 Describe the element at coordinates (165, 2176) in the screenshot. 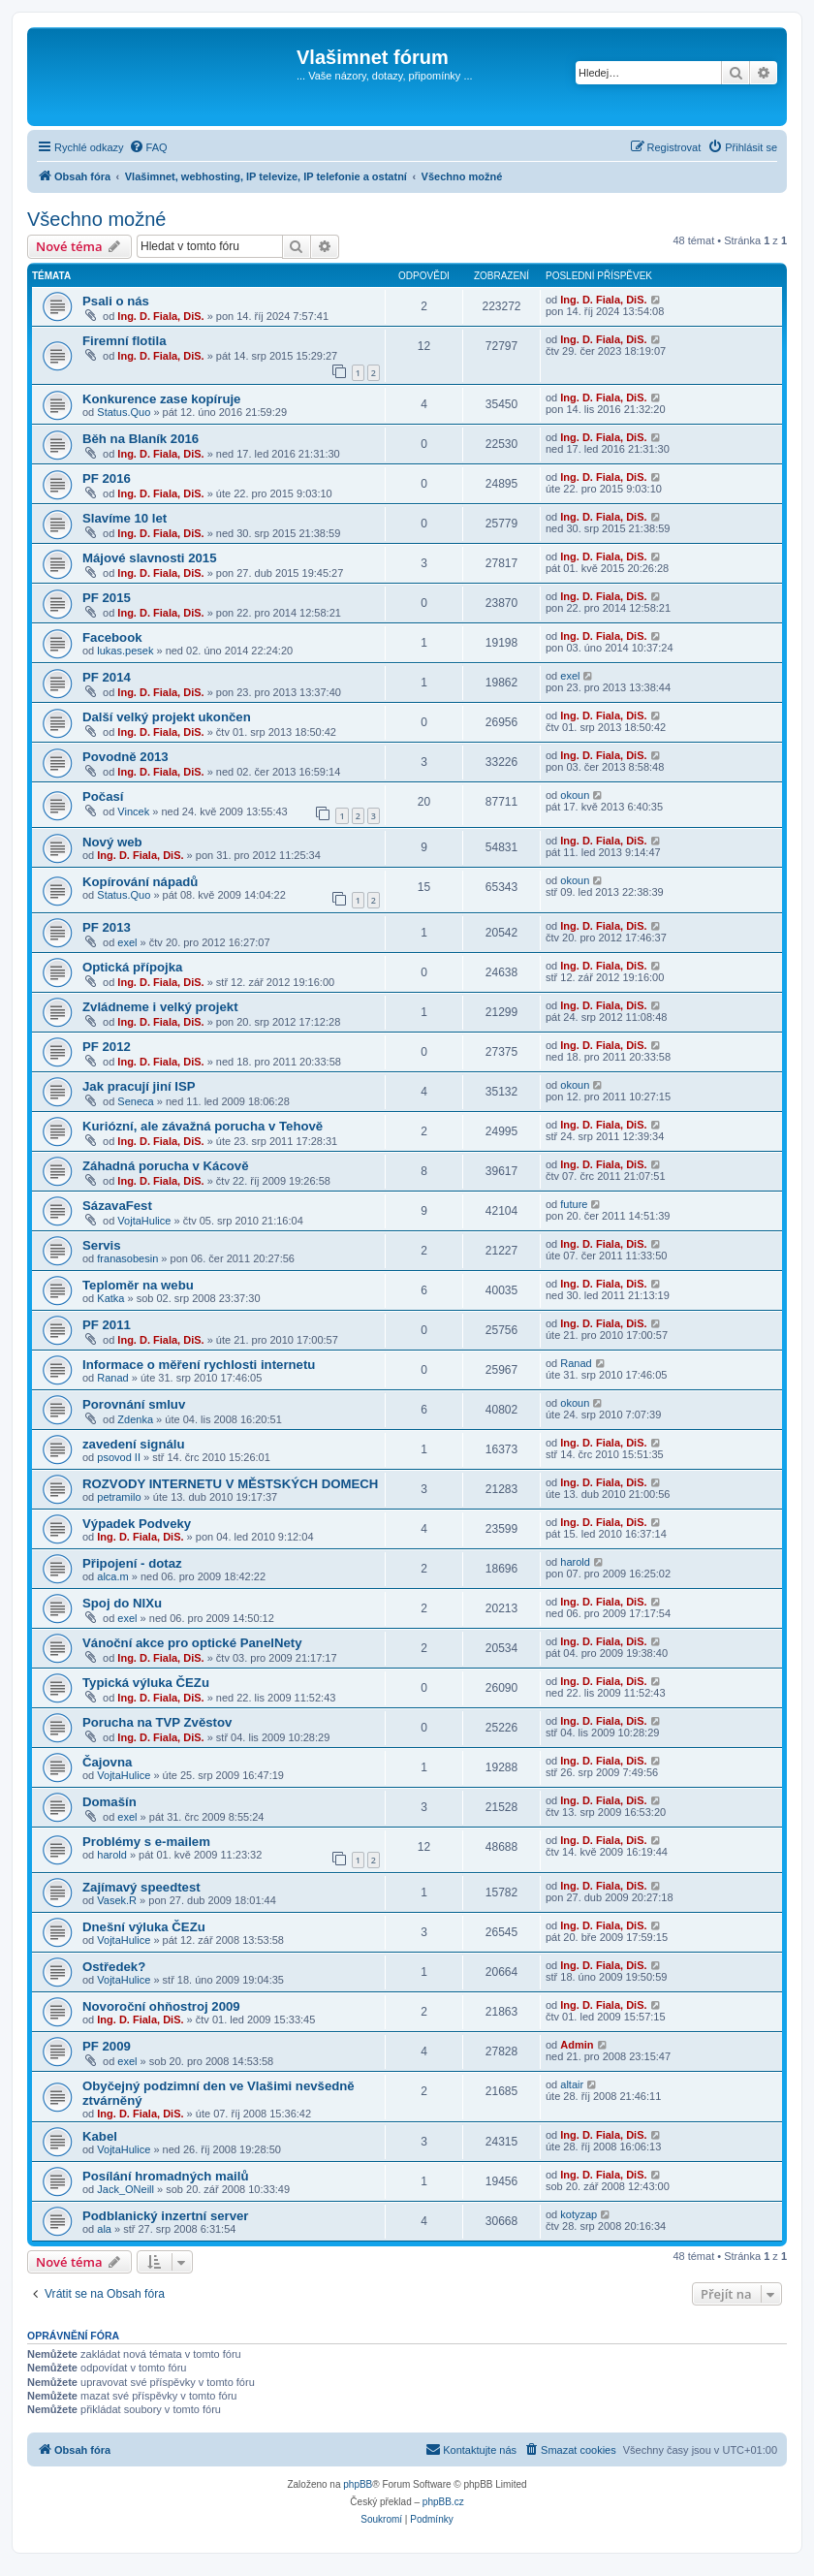

I see `Posílání hromadných mailů` at that location.